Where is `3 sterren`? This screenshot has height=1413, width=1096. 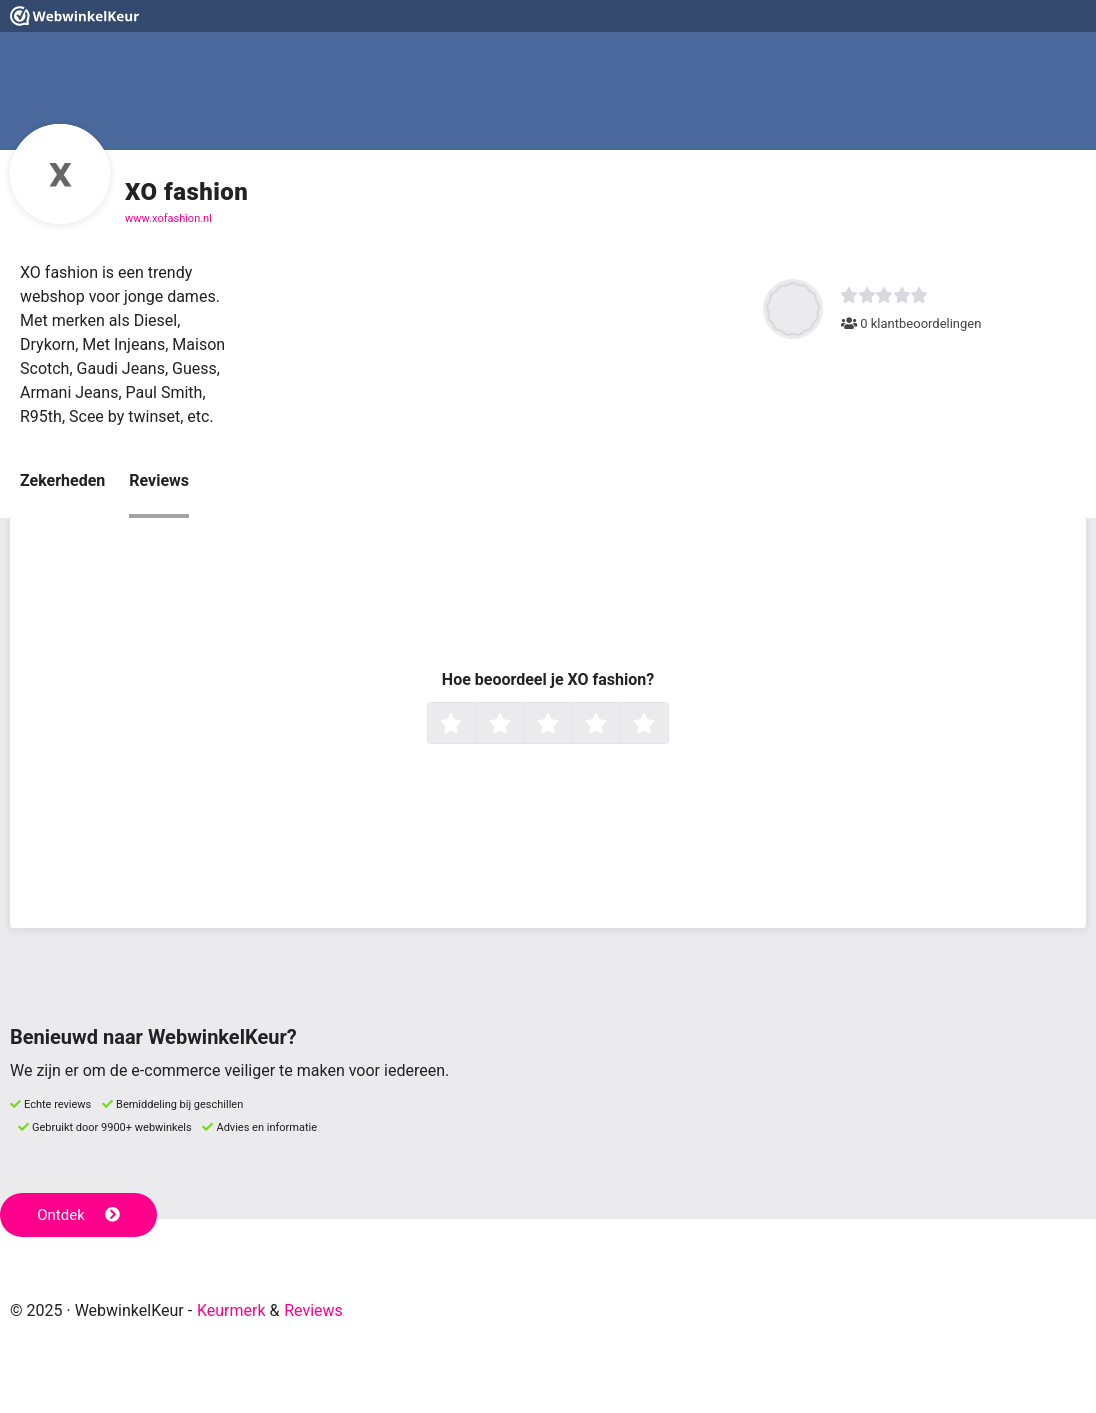 3 sterren is located at coordinates (570, 725).